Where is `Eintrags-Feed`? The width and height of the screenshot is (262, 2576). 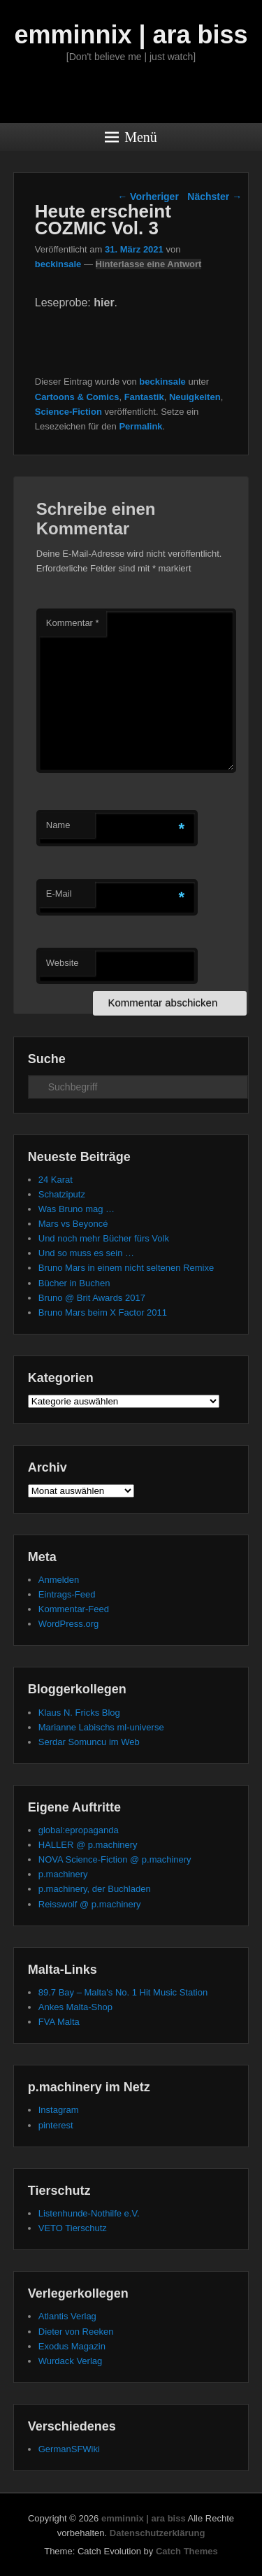
Eintrags-Feed is located at coordinates (67, 1594).